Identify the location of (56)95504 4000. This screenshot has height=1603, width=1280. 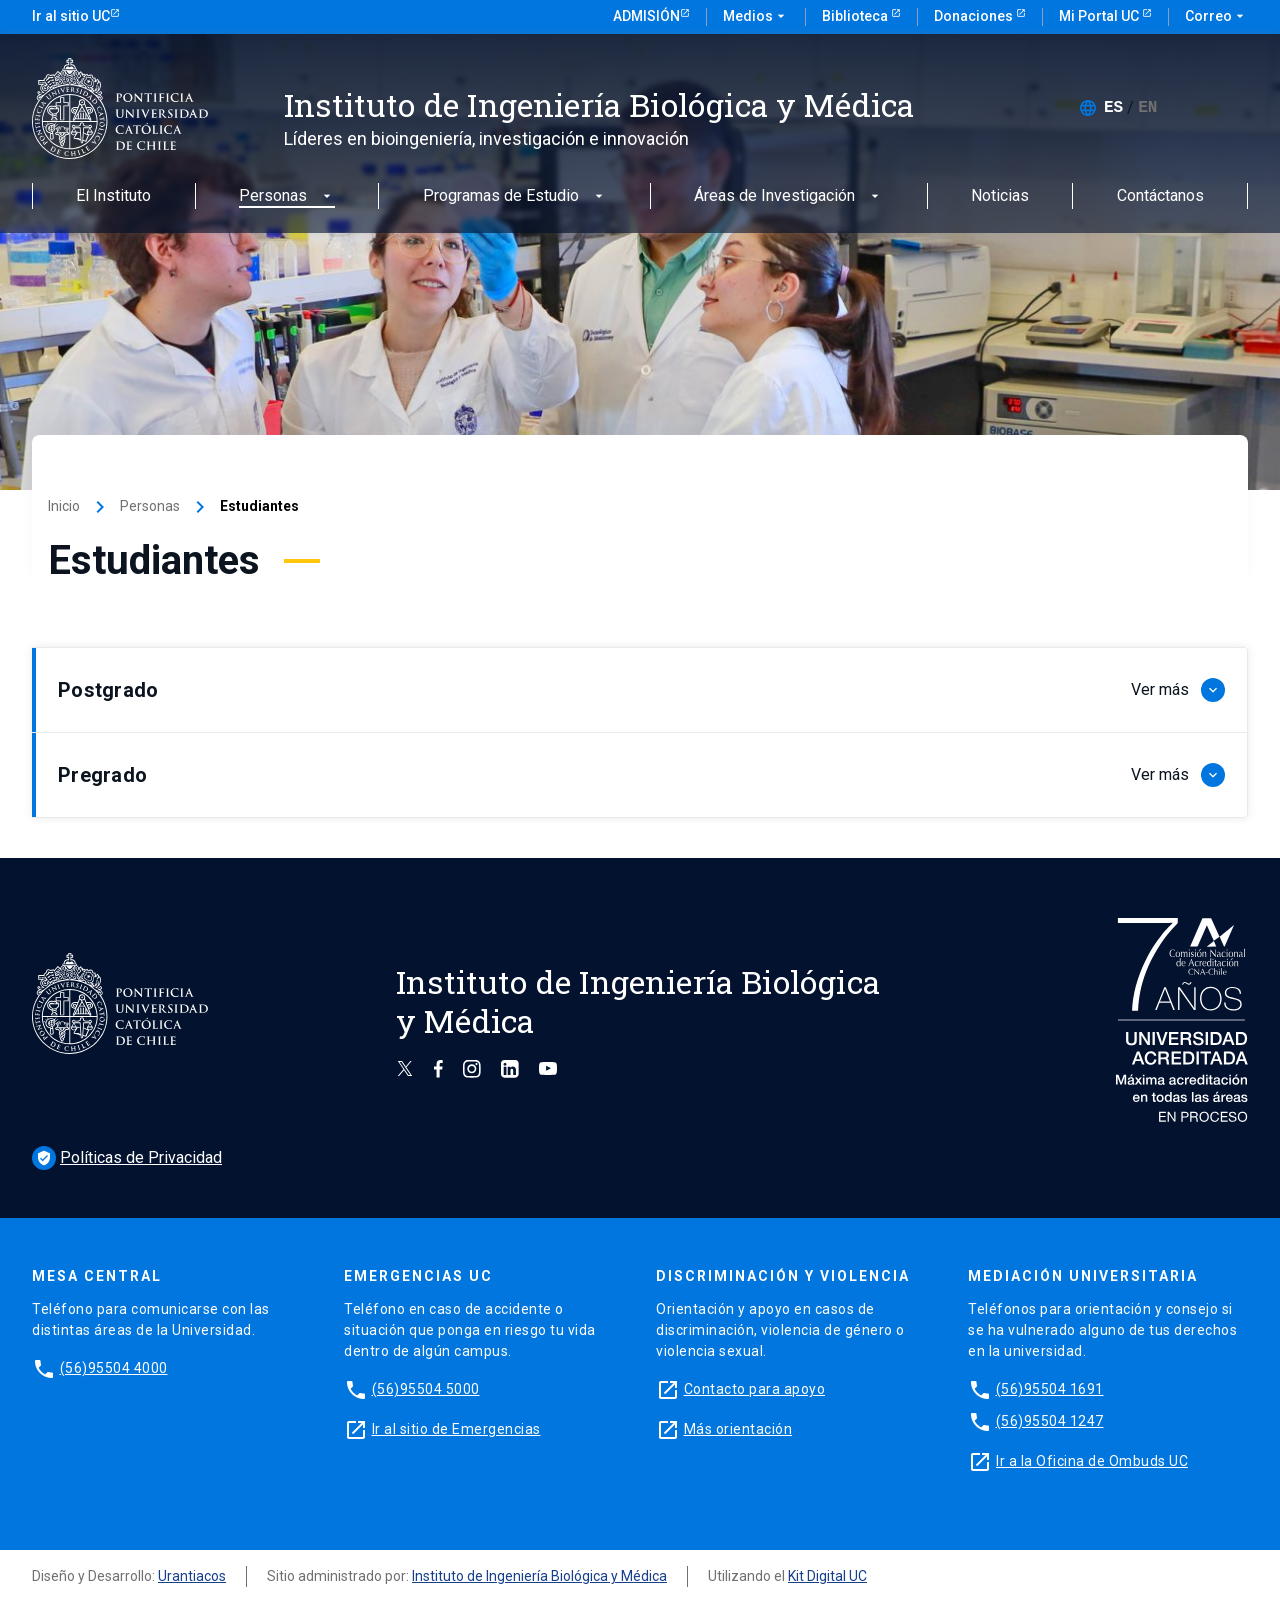
(114, 1368).